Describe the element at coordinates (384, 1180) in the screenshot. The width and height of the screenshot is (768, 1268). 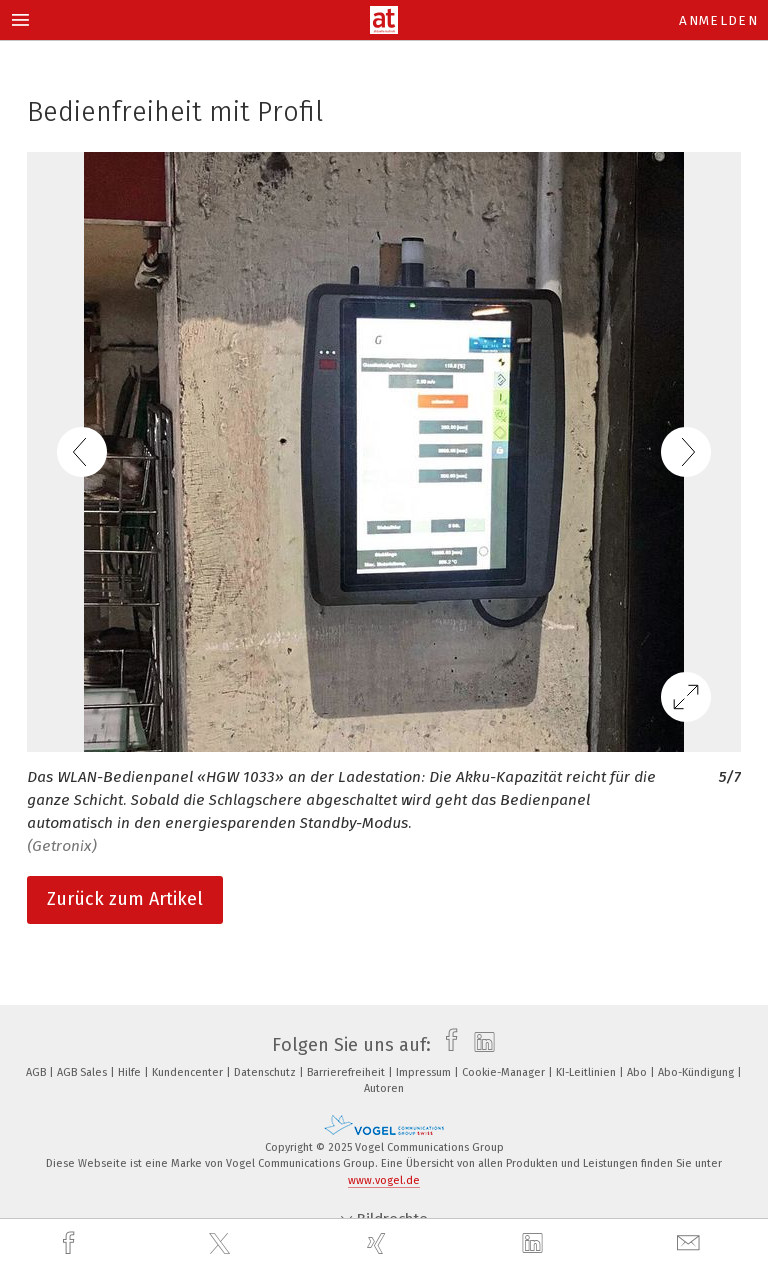
I see `www.vogel.de` at that location.